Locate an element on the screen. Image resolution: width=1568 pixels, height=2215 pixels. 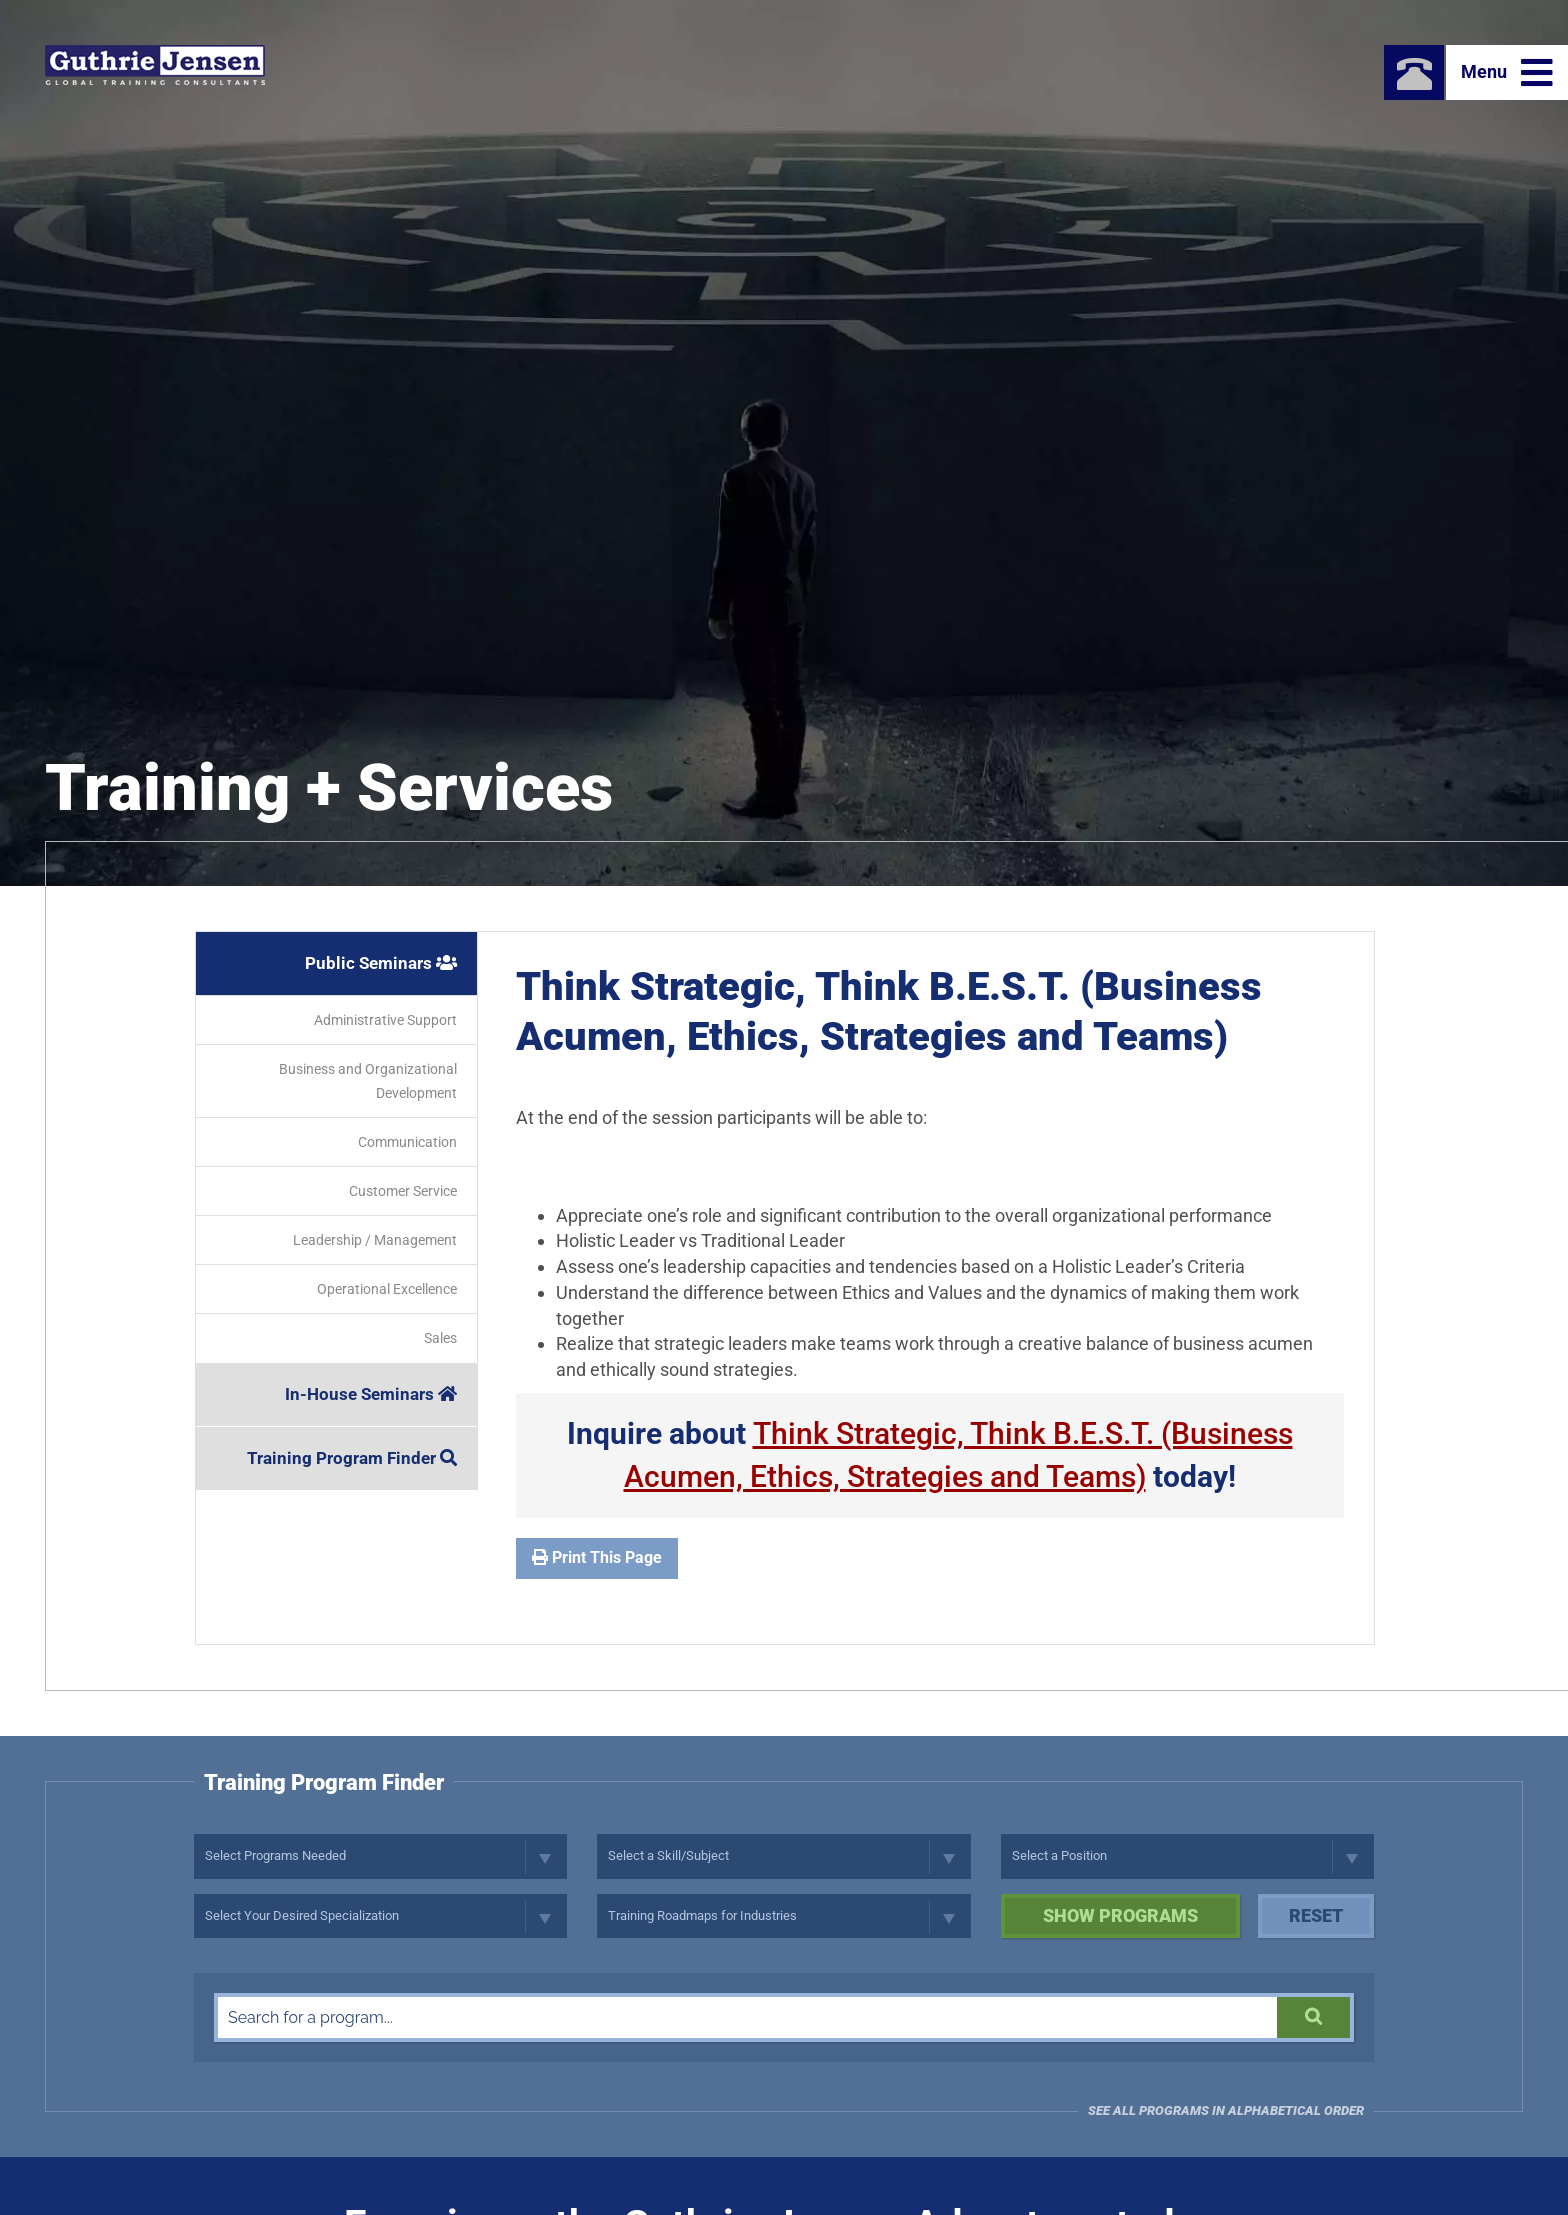
Sales is located at coordinates (440, 1338).